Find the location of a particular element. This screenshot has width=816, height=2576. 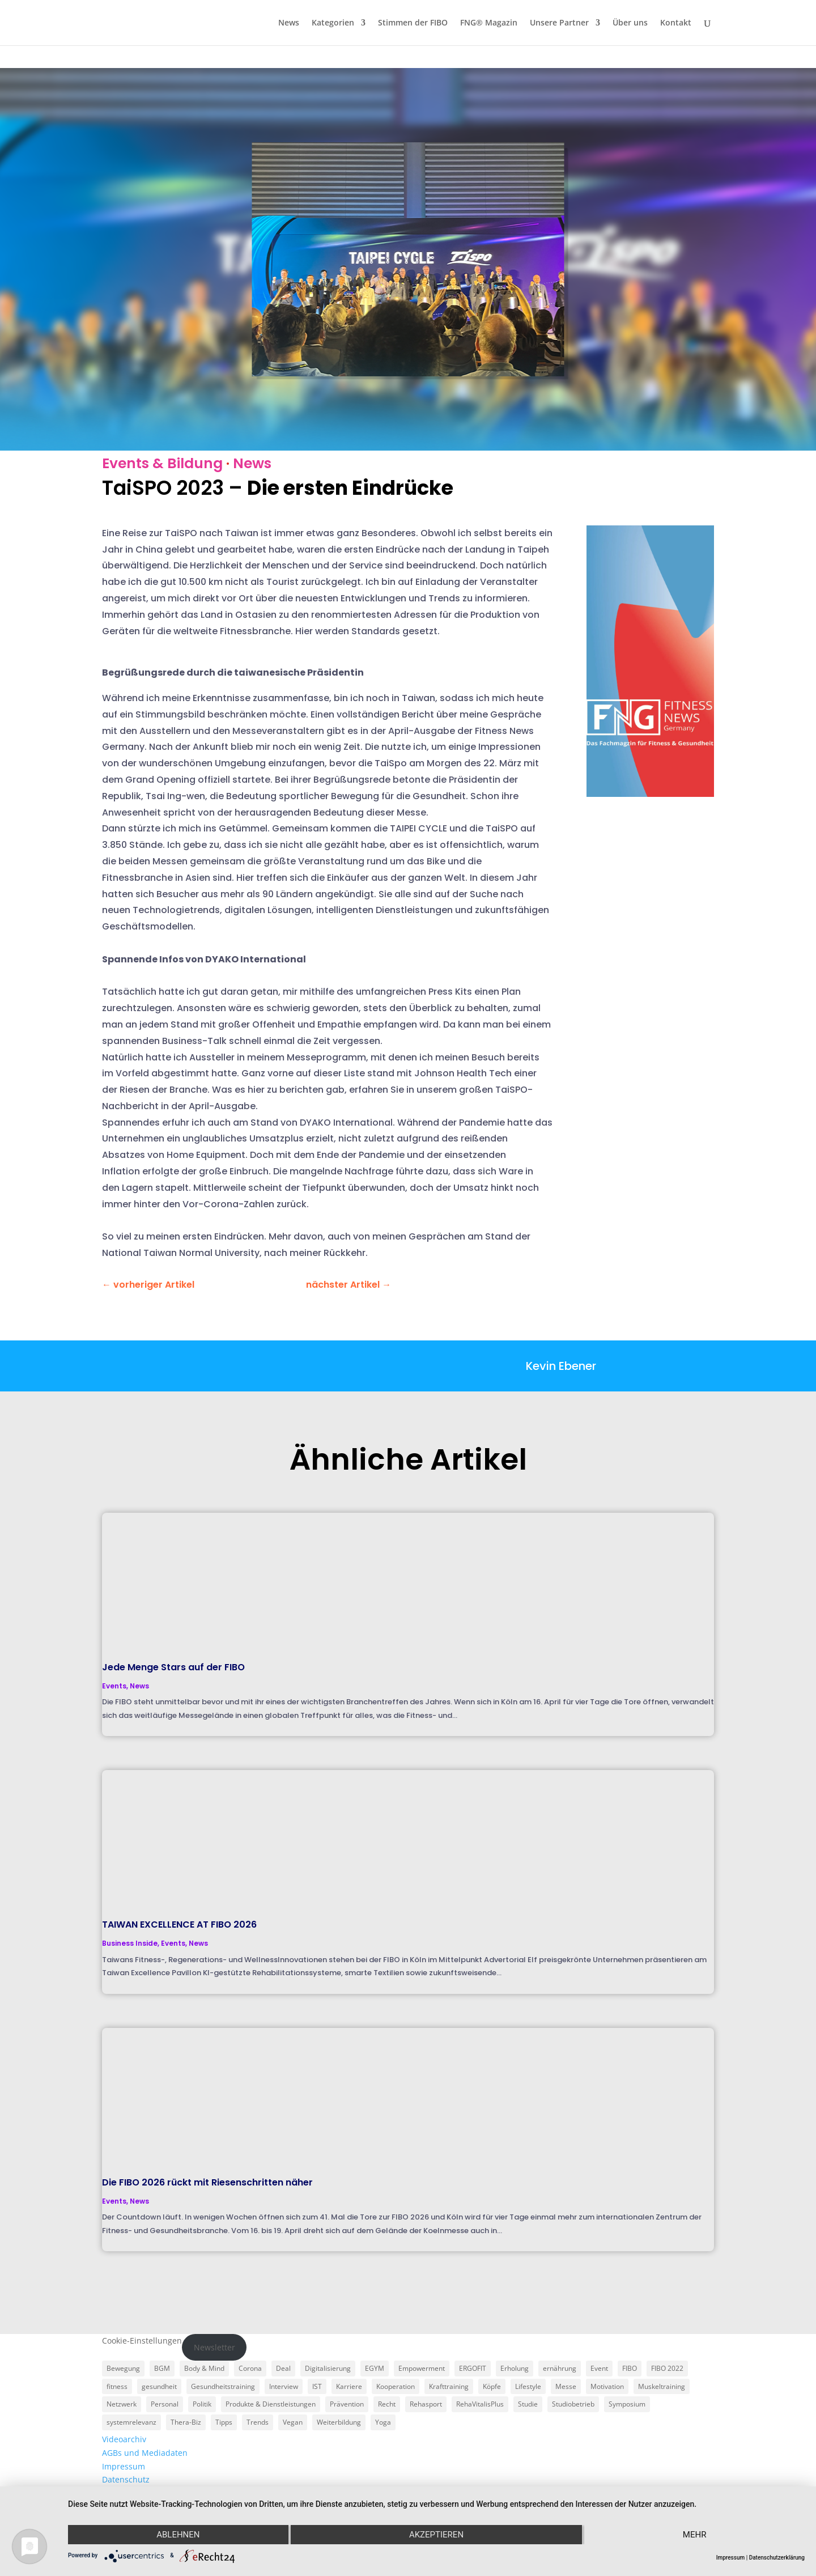

Thera-Biz [Thera-Biz (3 Einträge)] is located at coordinates (186, 2422).